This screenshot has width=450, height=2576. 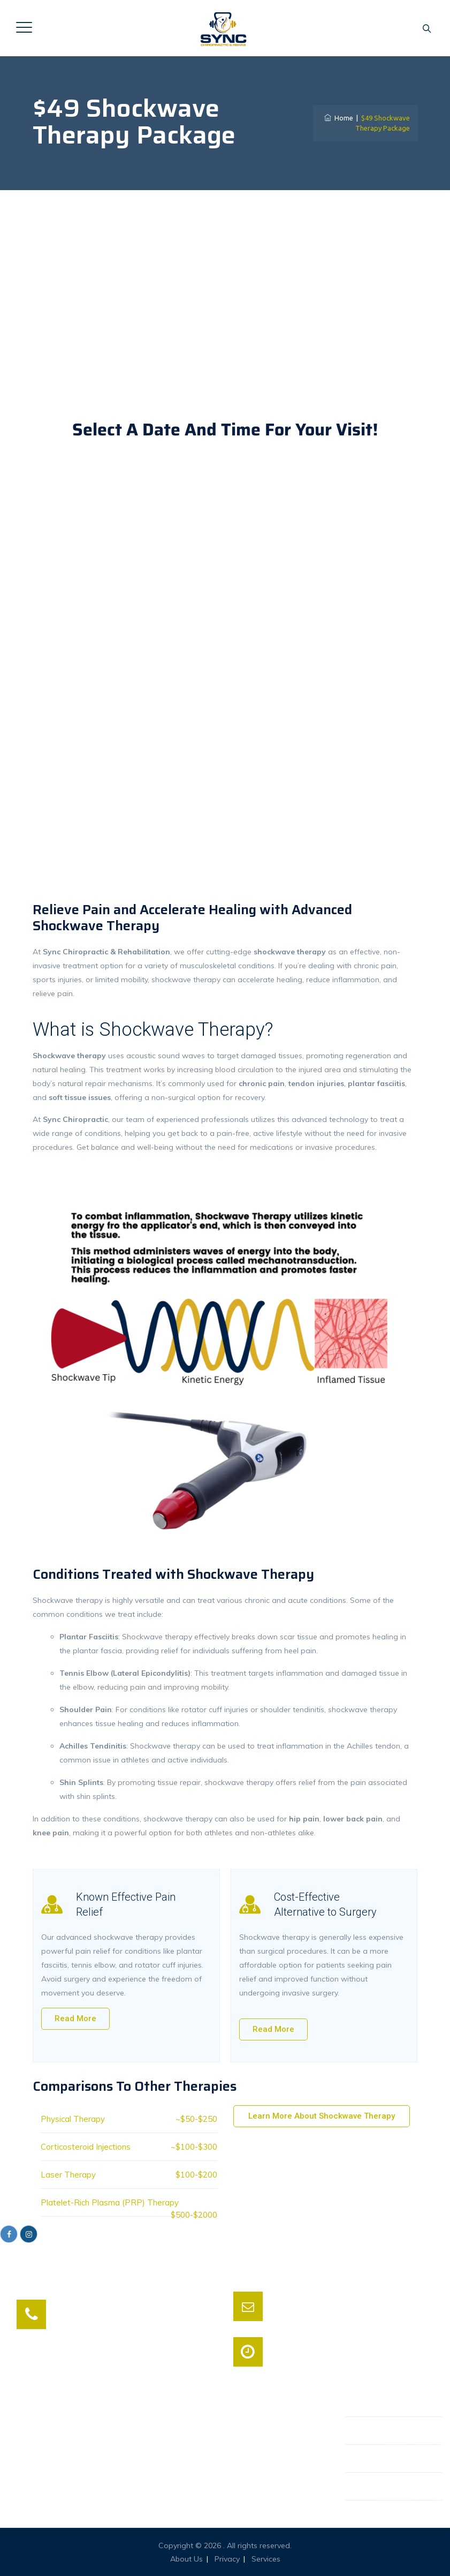 I want to click on About Us, so click(x=186, y=2559).